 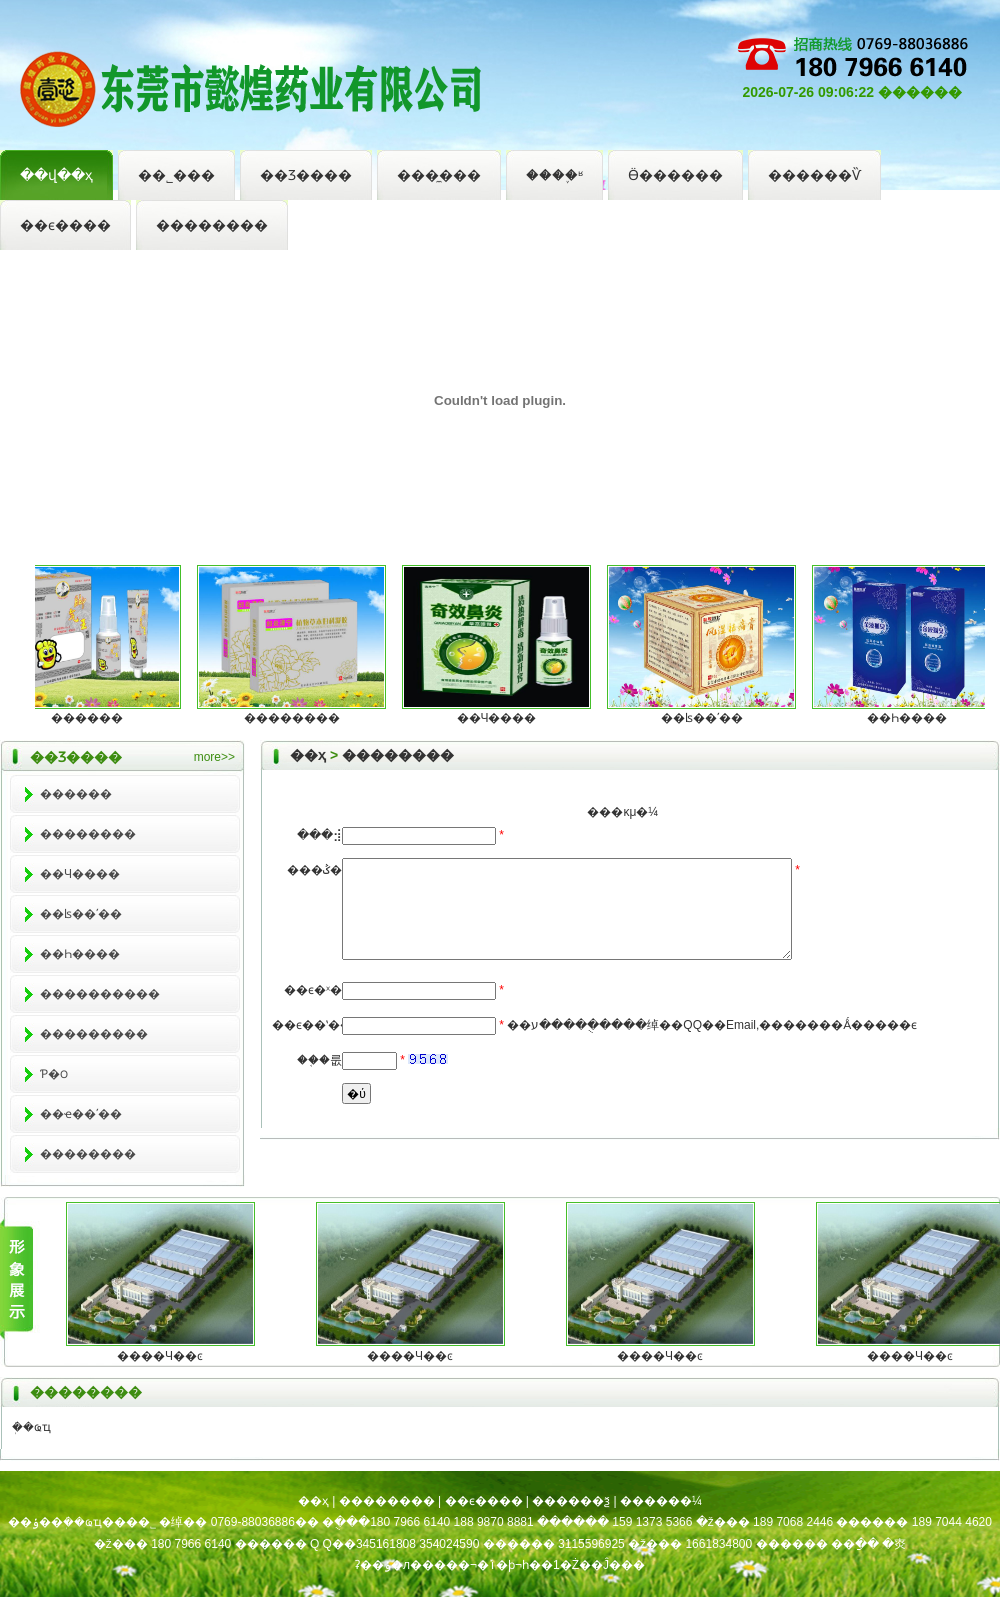 I want to click on ܲ��ҩҵ, so click(x=31, y=1427).